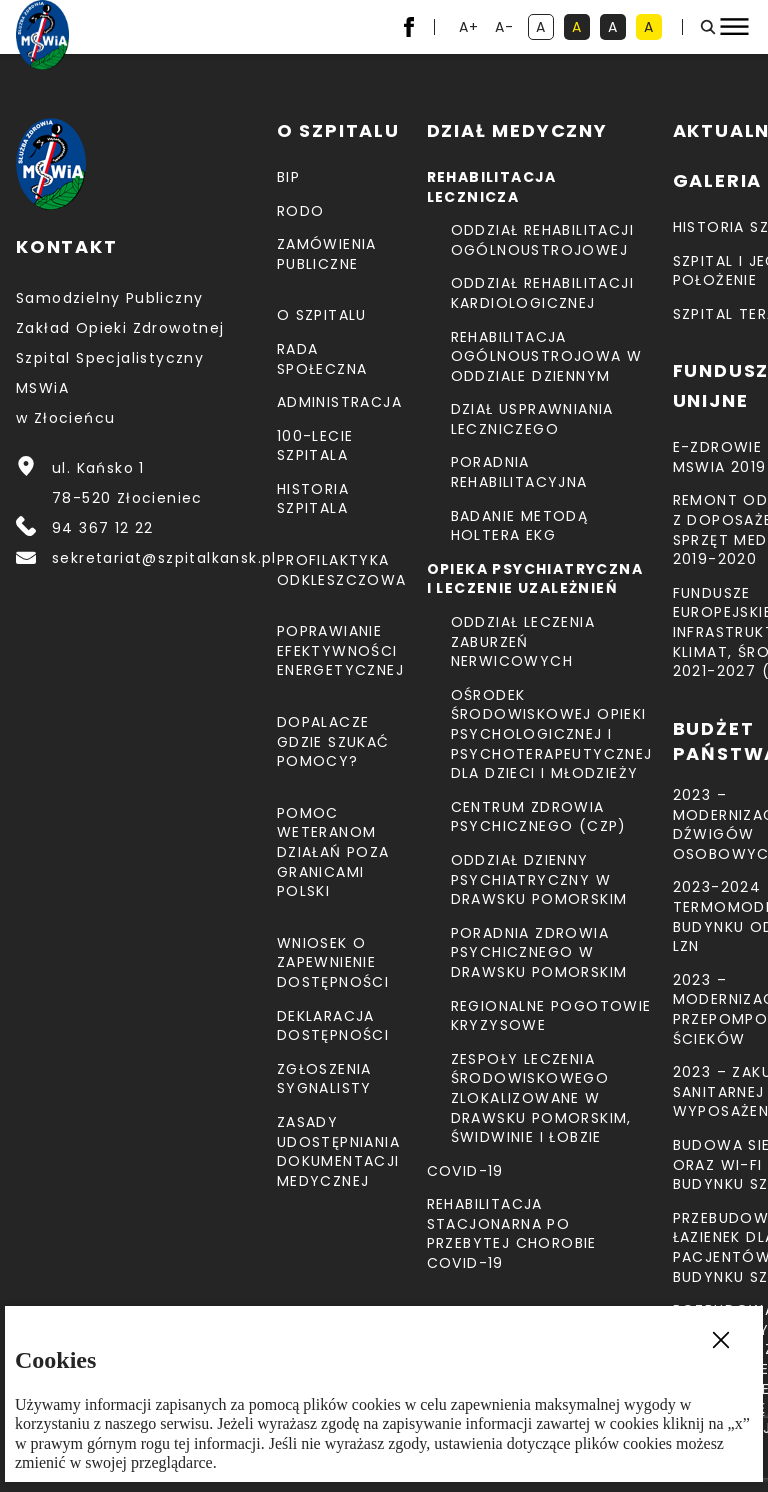  I want to click on Opieka psychiatryczna i leczenie uzależnień, so click(535, 579).